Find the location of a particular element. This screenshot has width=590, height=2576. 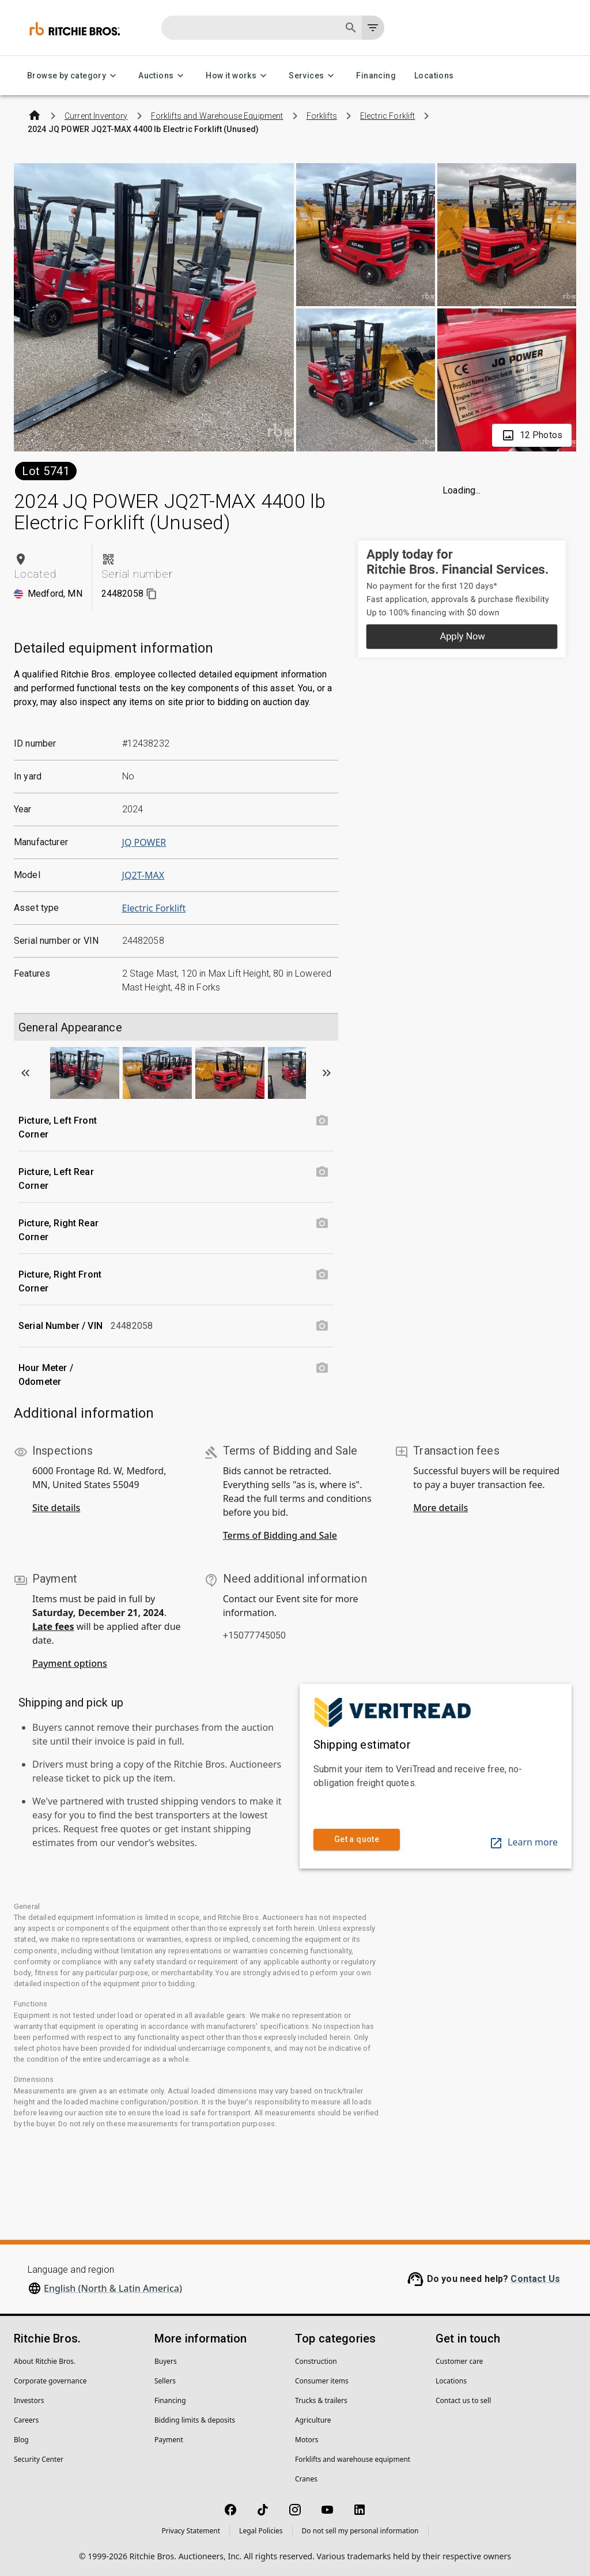

[Picture, Right Front Corner photo] is located at coordinates (322, 1274).